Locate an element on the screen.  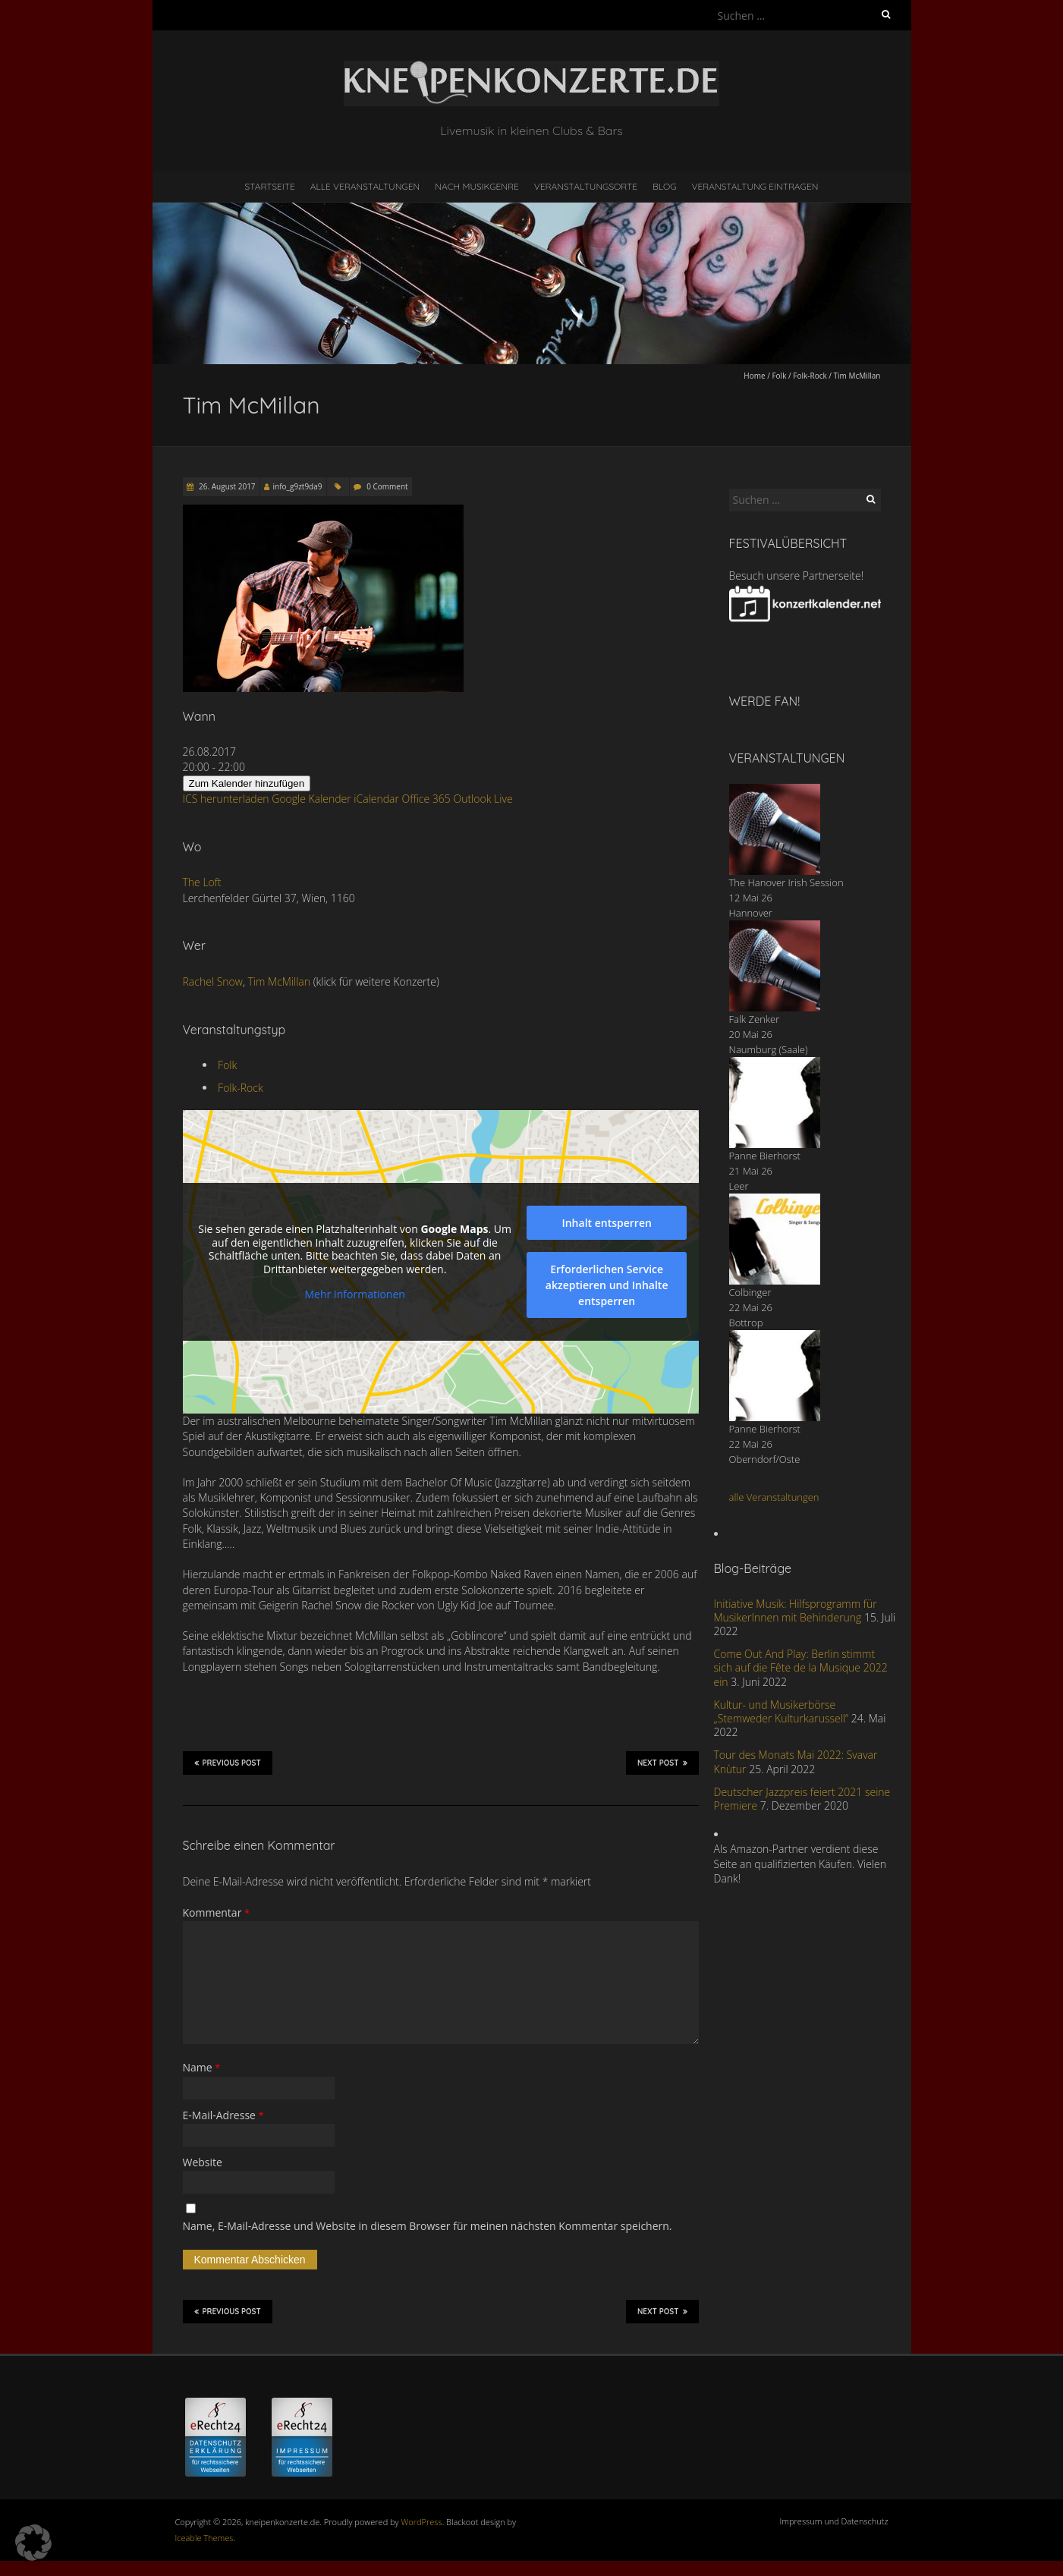
Folk is located at coordinates (779, 375).